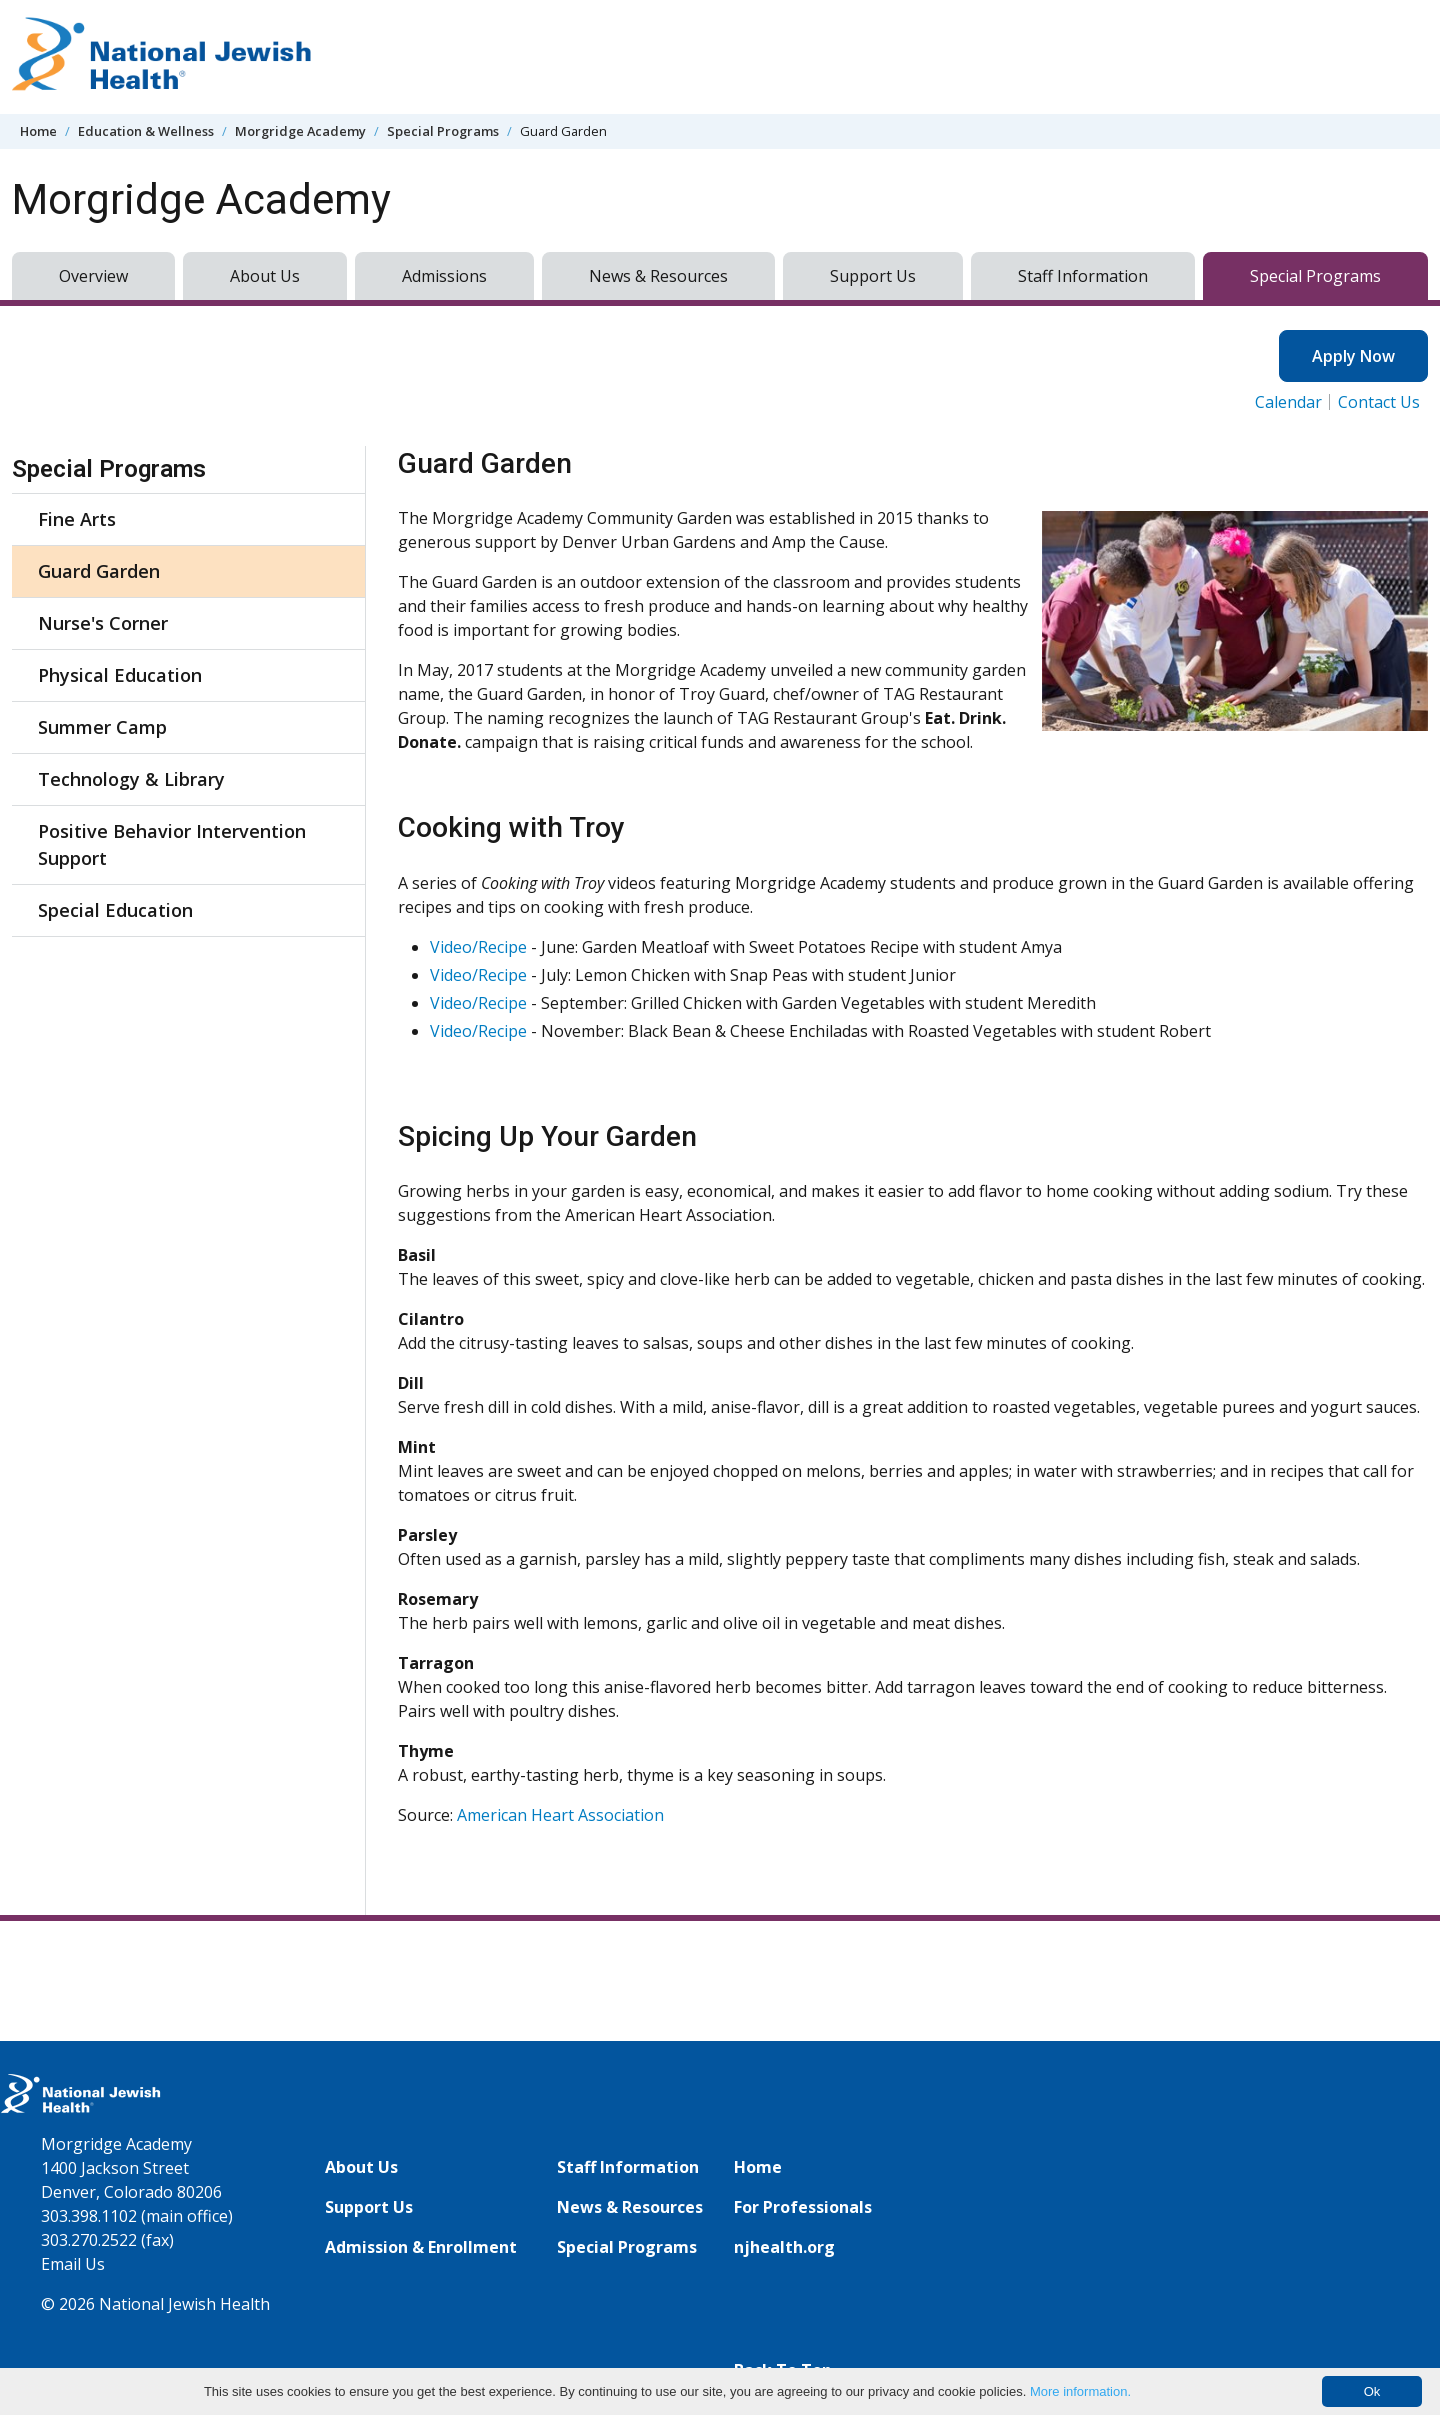 The height and width of the screenshot is (2415, 1440). What do you see at coordinates (162, 57) in the screenshot?
I see `[Go to home]` at bounding box center [162, 57].